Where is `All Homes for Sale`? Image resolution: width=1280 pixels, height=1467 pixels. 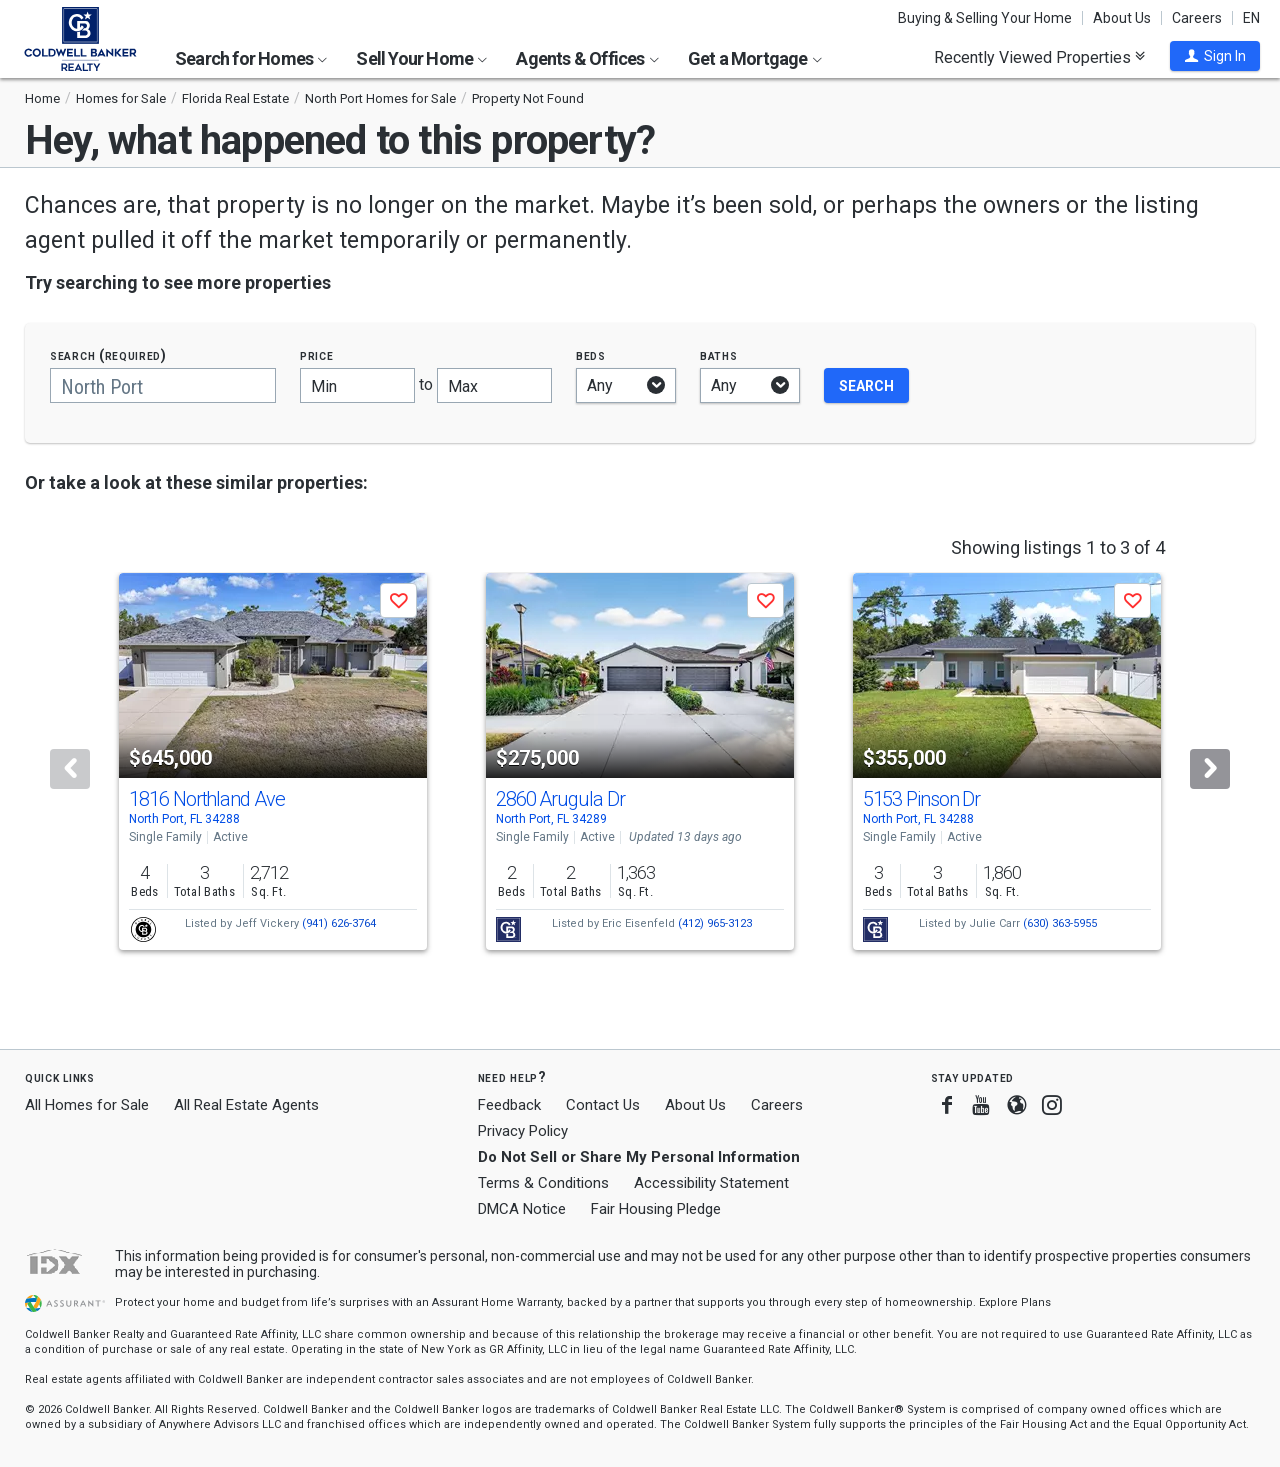
All Homes for Sale is located at coordinates (87, 1105).